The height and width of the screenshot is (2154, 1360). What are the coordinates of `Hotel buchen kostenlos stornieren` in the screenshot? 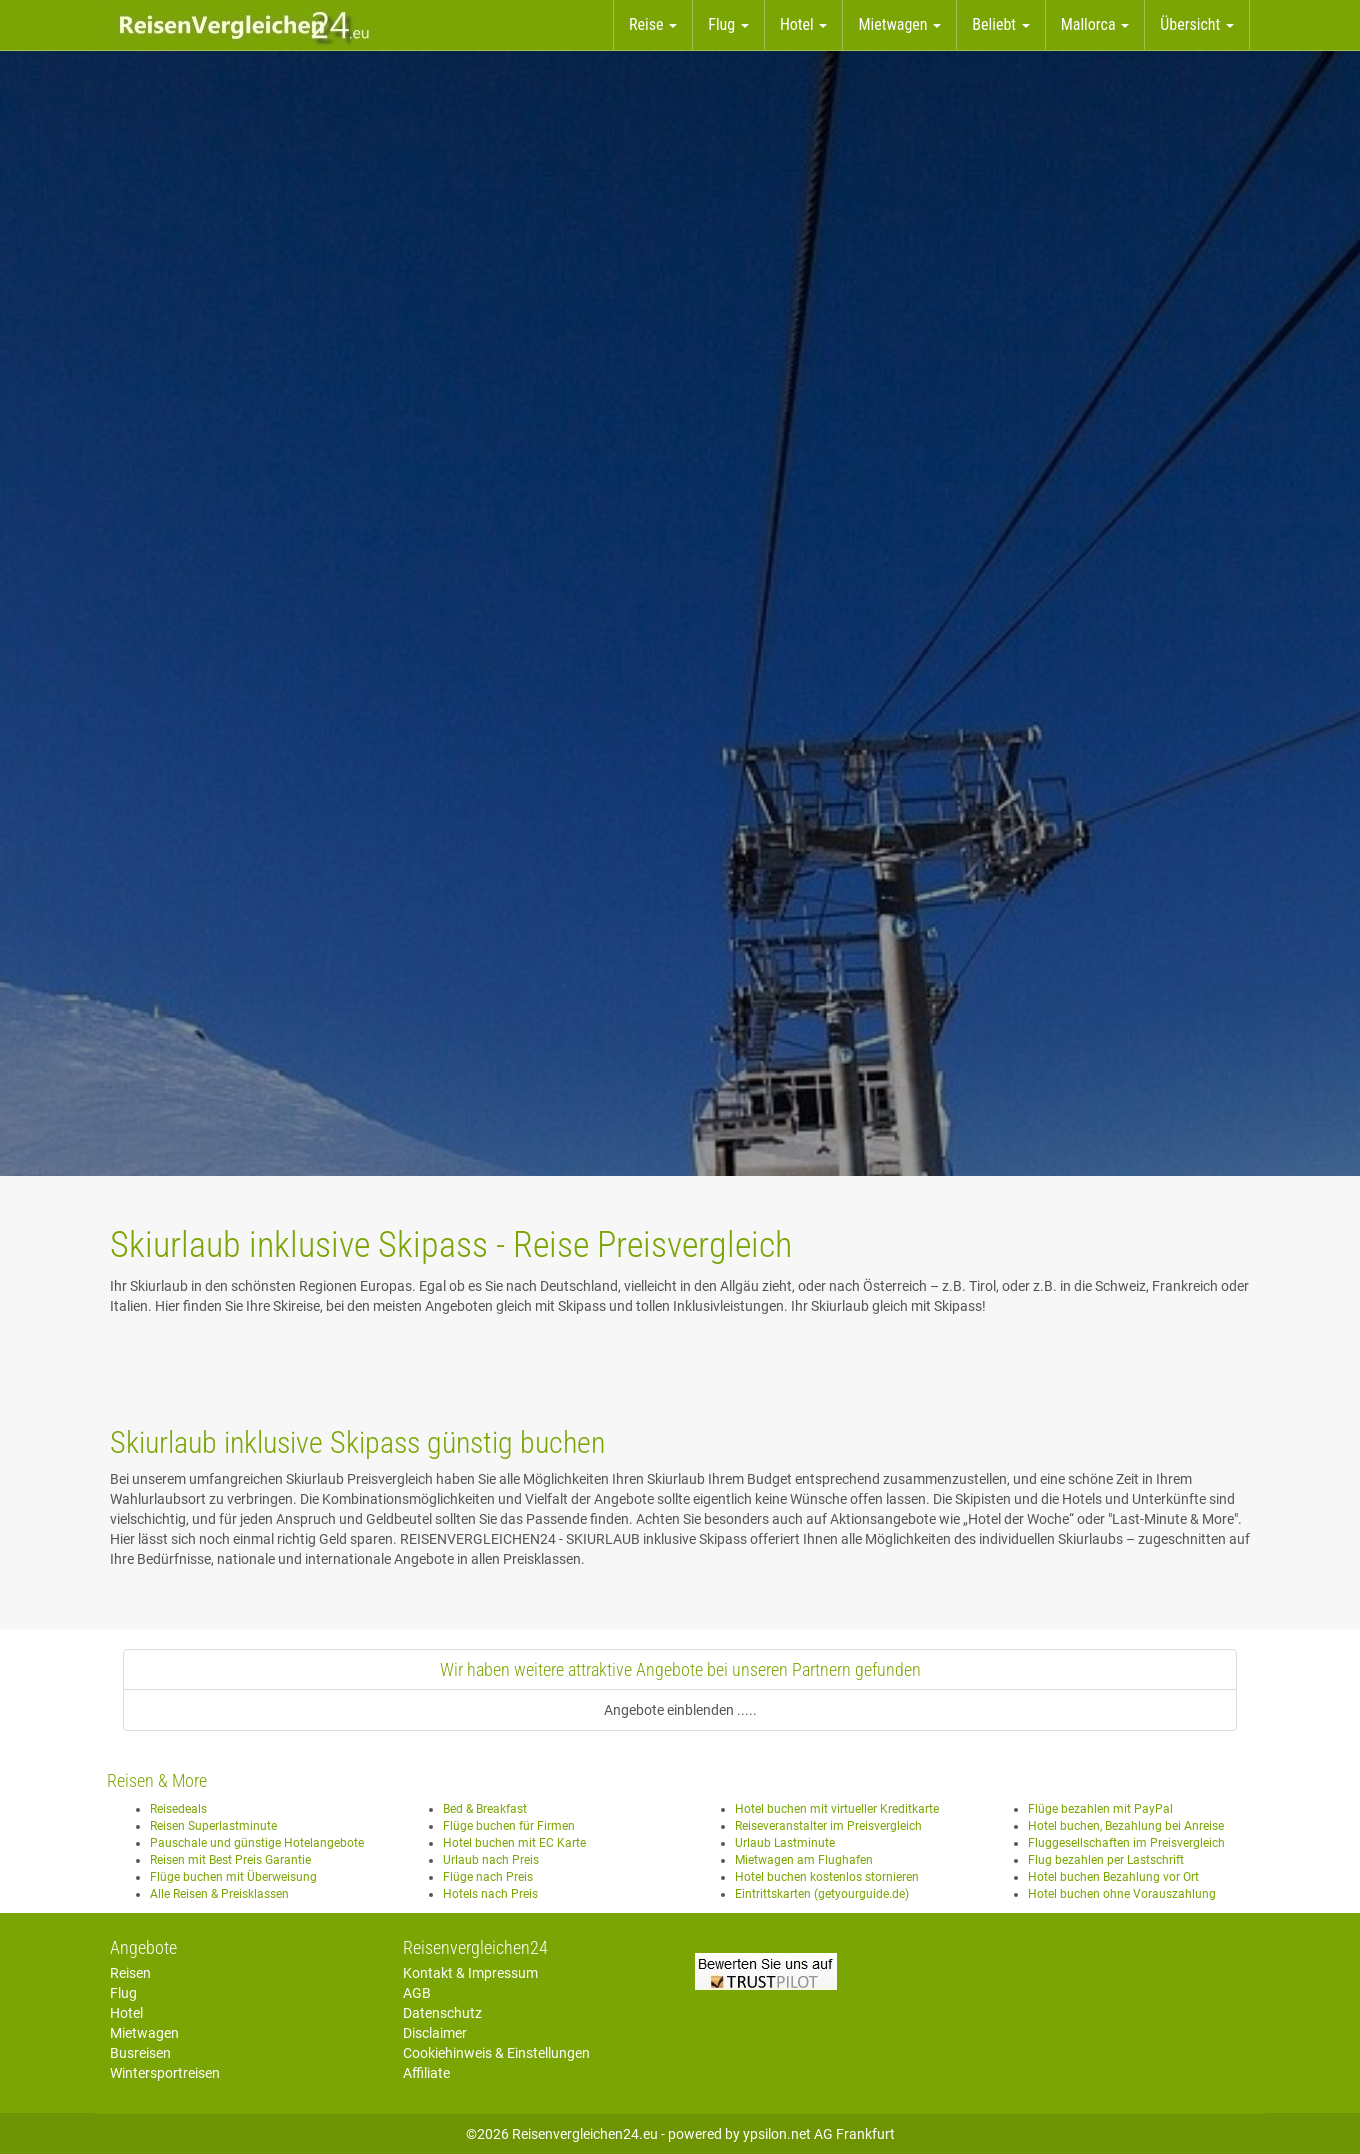 It's located at (827, 1877).